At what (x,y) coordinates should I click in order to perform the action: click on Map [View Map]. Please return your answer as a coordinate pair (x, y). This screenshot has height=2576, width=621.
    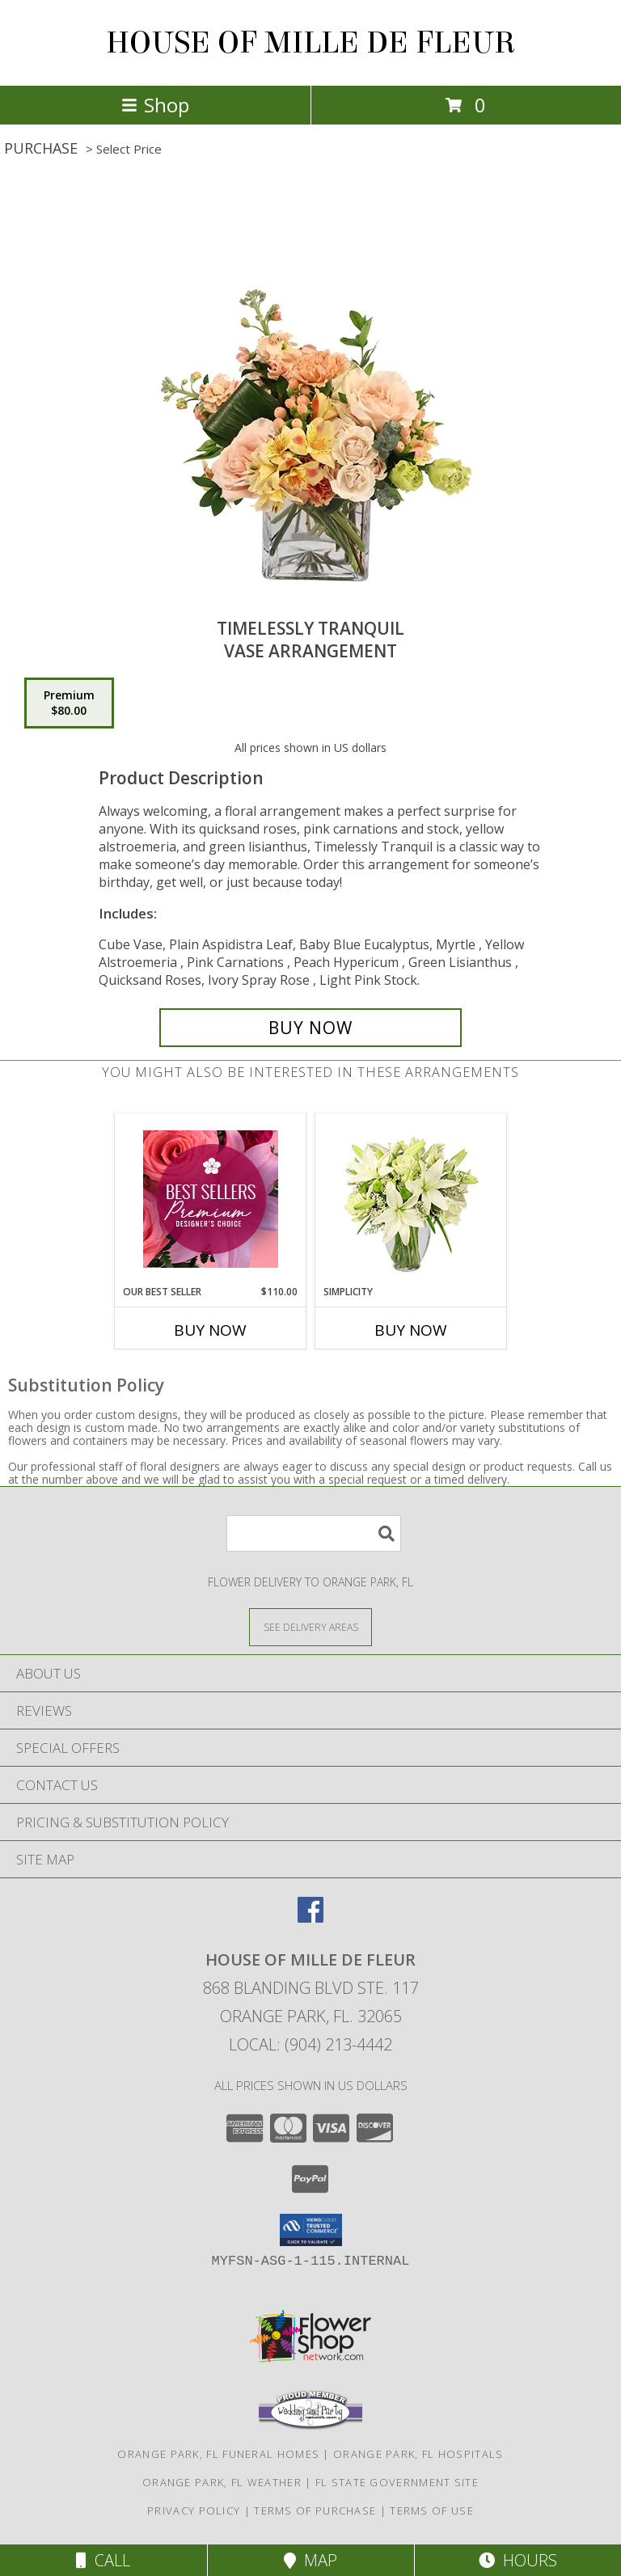
    Looking at the image, I should click on (310, 2560).